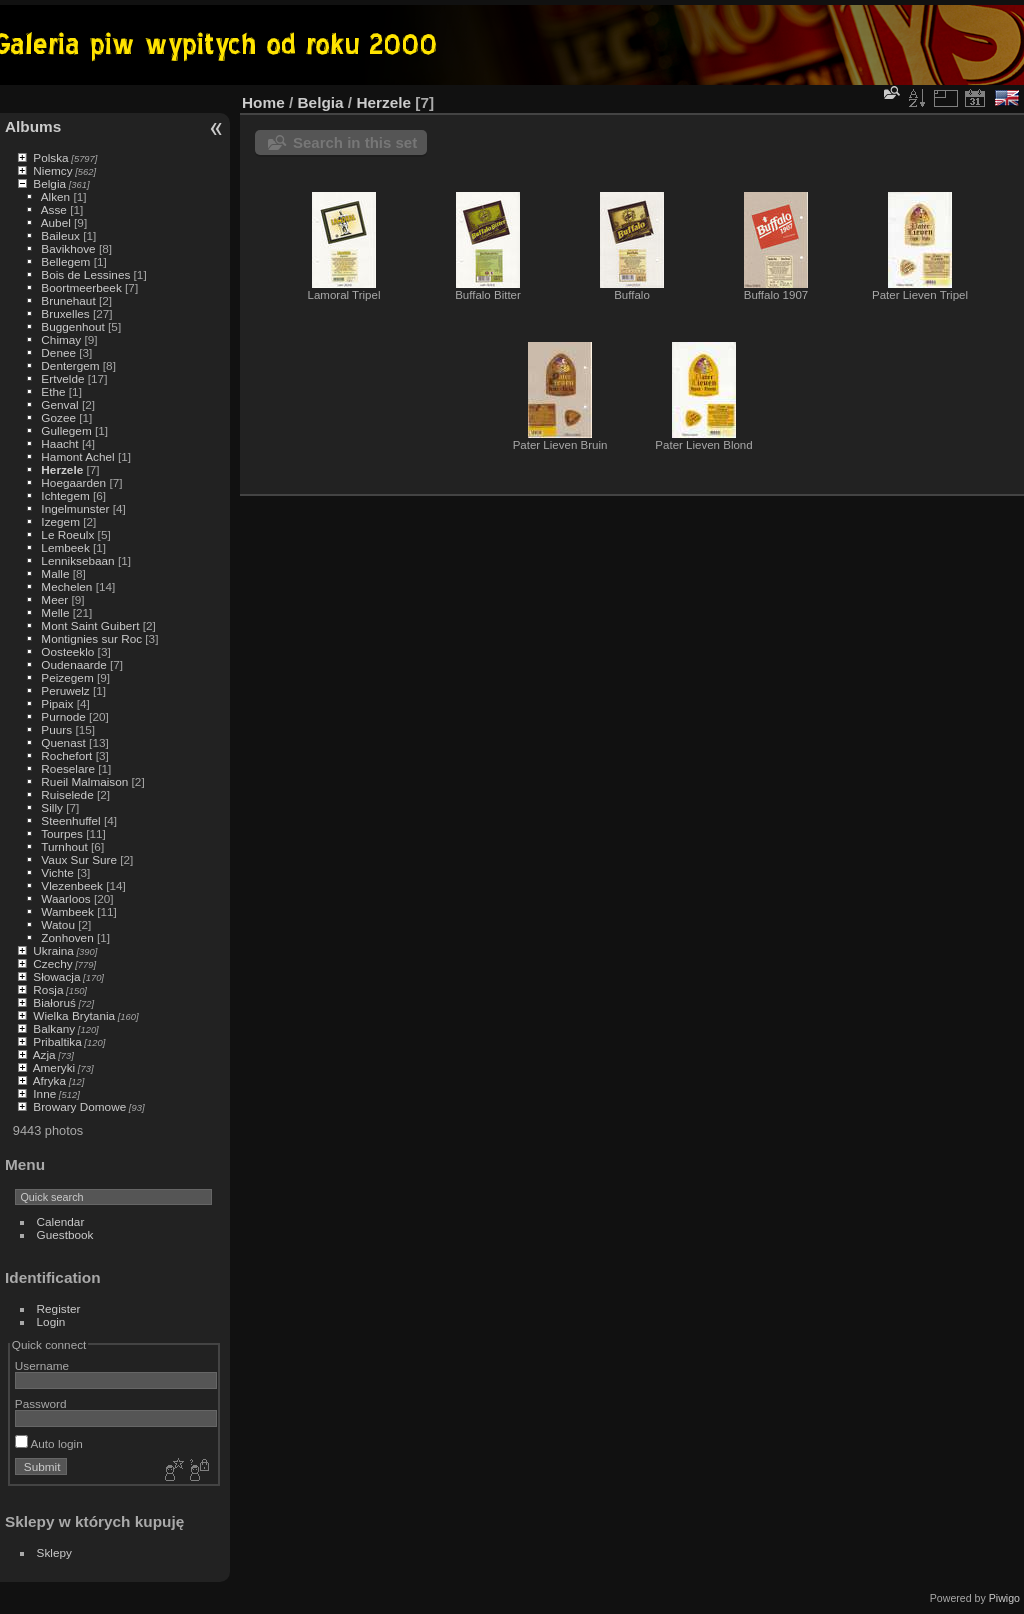  What do you see at coordinates (79, 859) in the screenshot?
I see `Vaux Sur Sure` at bounding box center [79, 859].